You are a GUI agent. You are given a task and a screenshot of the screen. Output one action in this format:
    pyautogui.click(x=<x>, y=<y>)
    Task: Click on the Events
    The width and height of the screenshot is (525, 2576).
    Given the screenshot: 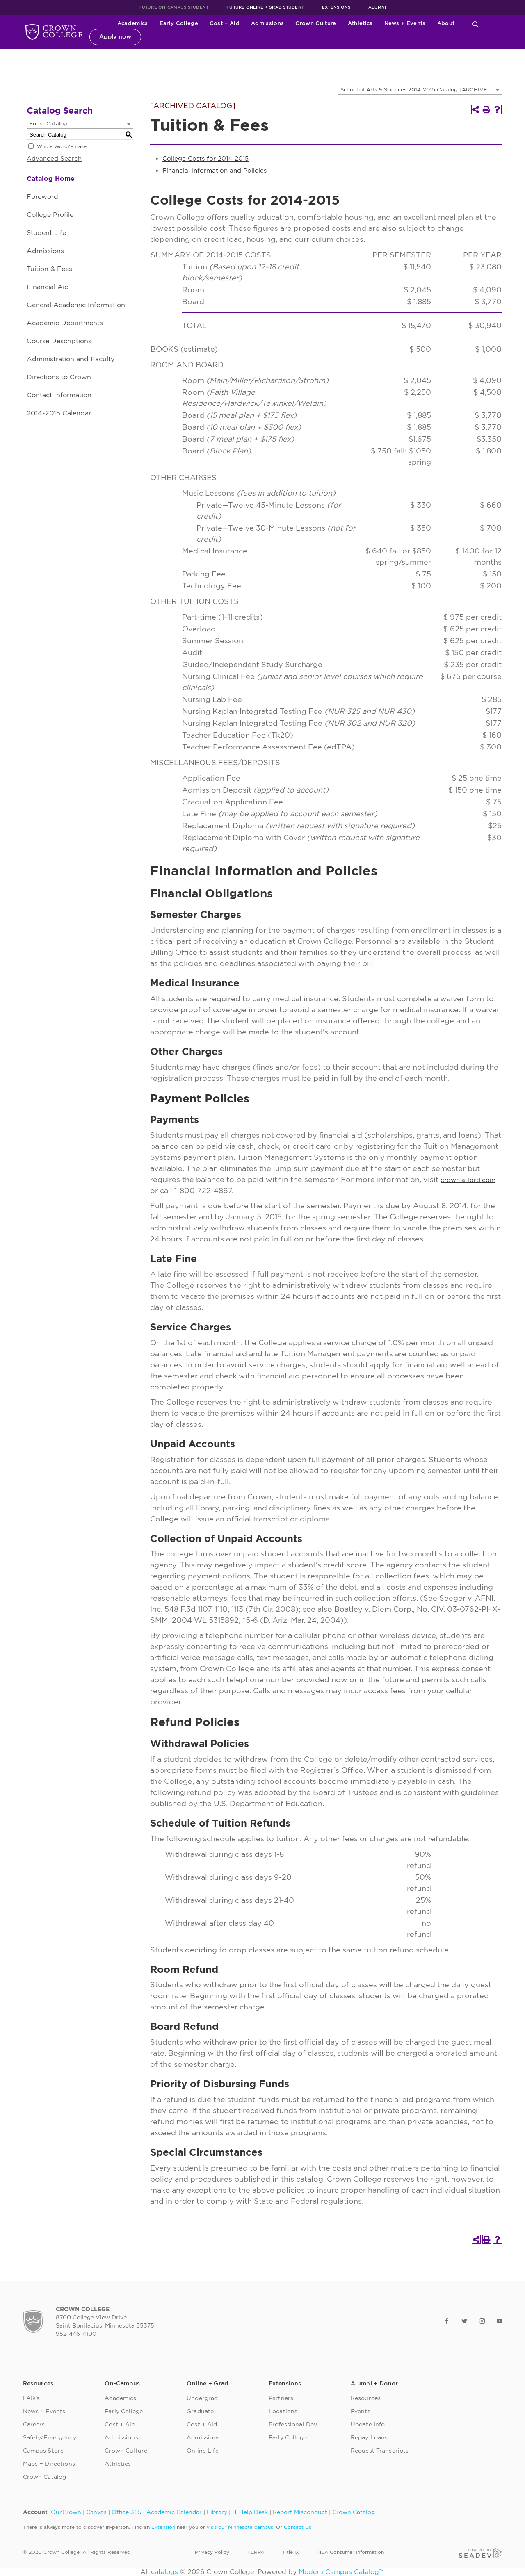 What is the action you would take?
    pyautogui.click(x=360, y=2411)
    